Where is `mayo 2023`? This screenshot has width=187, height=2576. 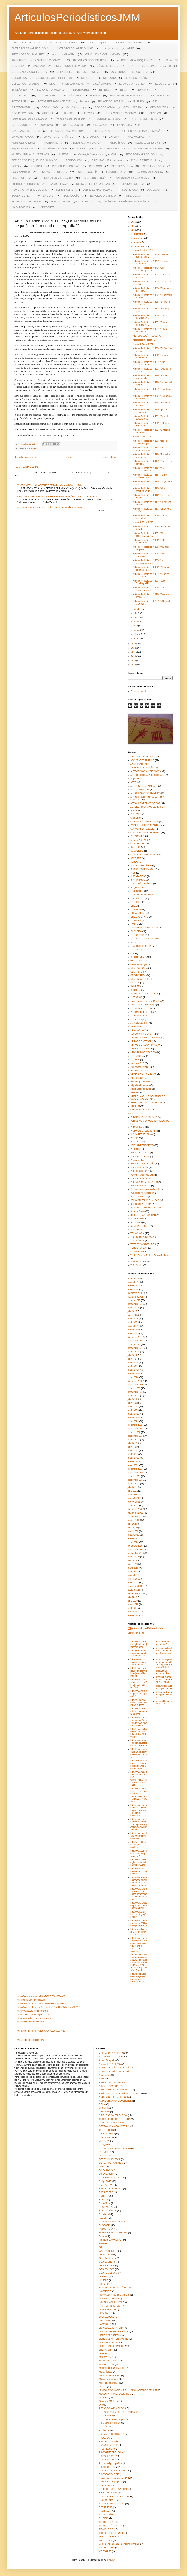 mayo 2023 is located at coordinates (133, 1406).